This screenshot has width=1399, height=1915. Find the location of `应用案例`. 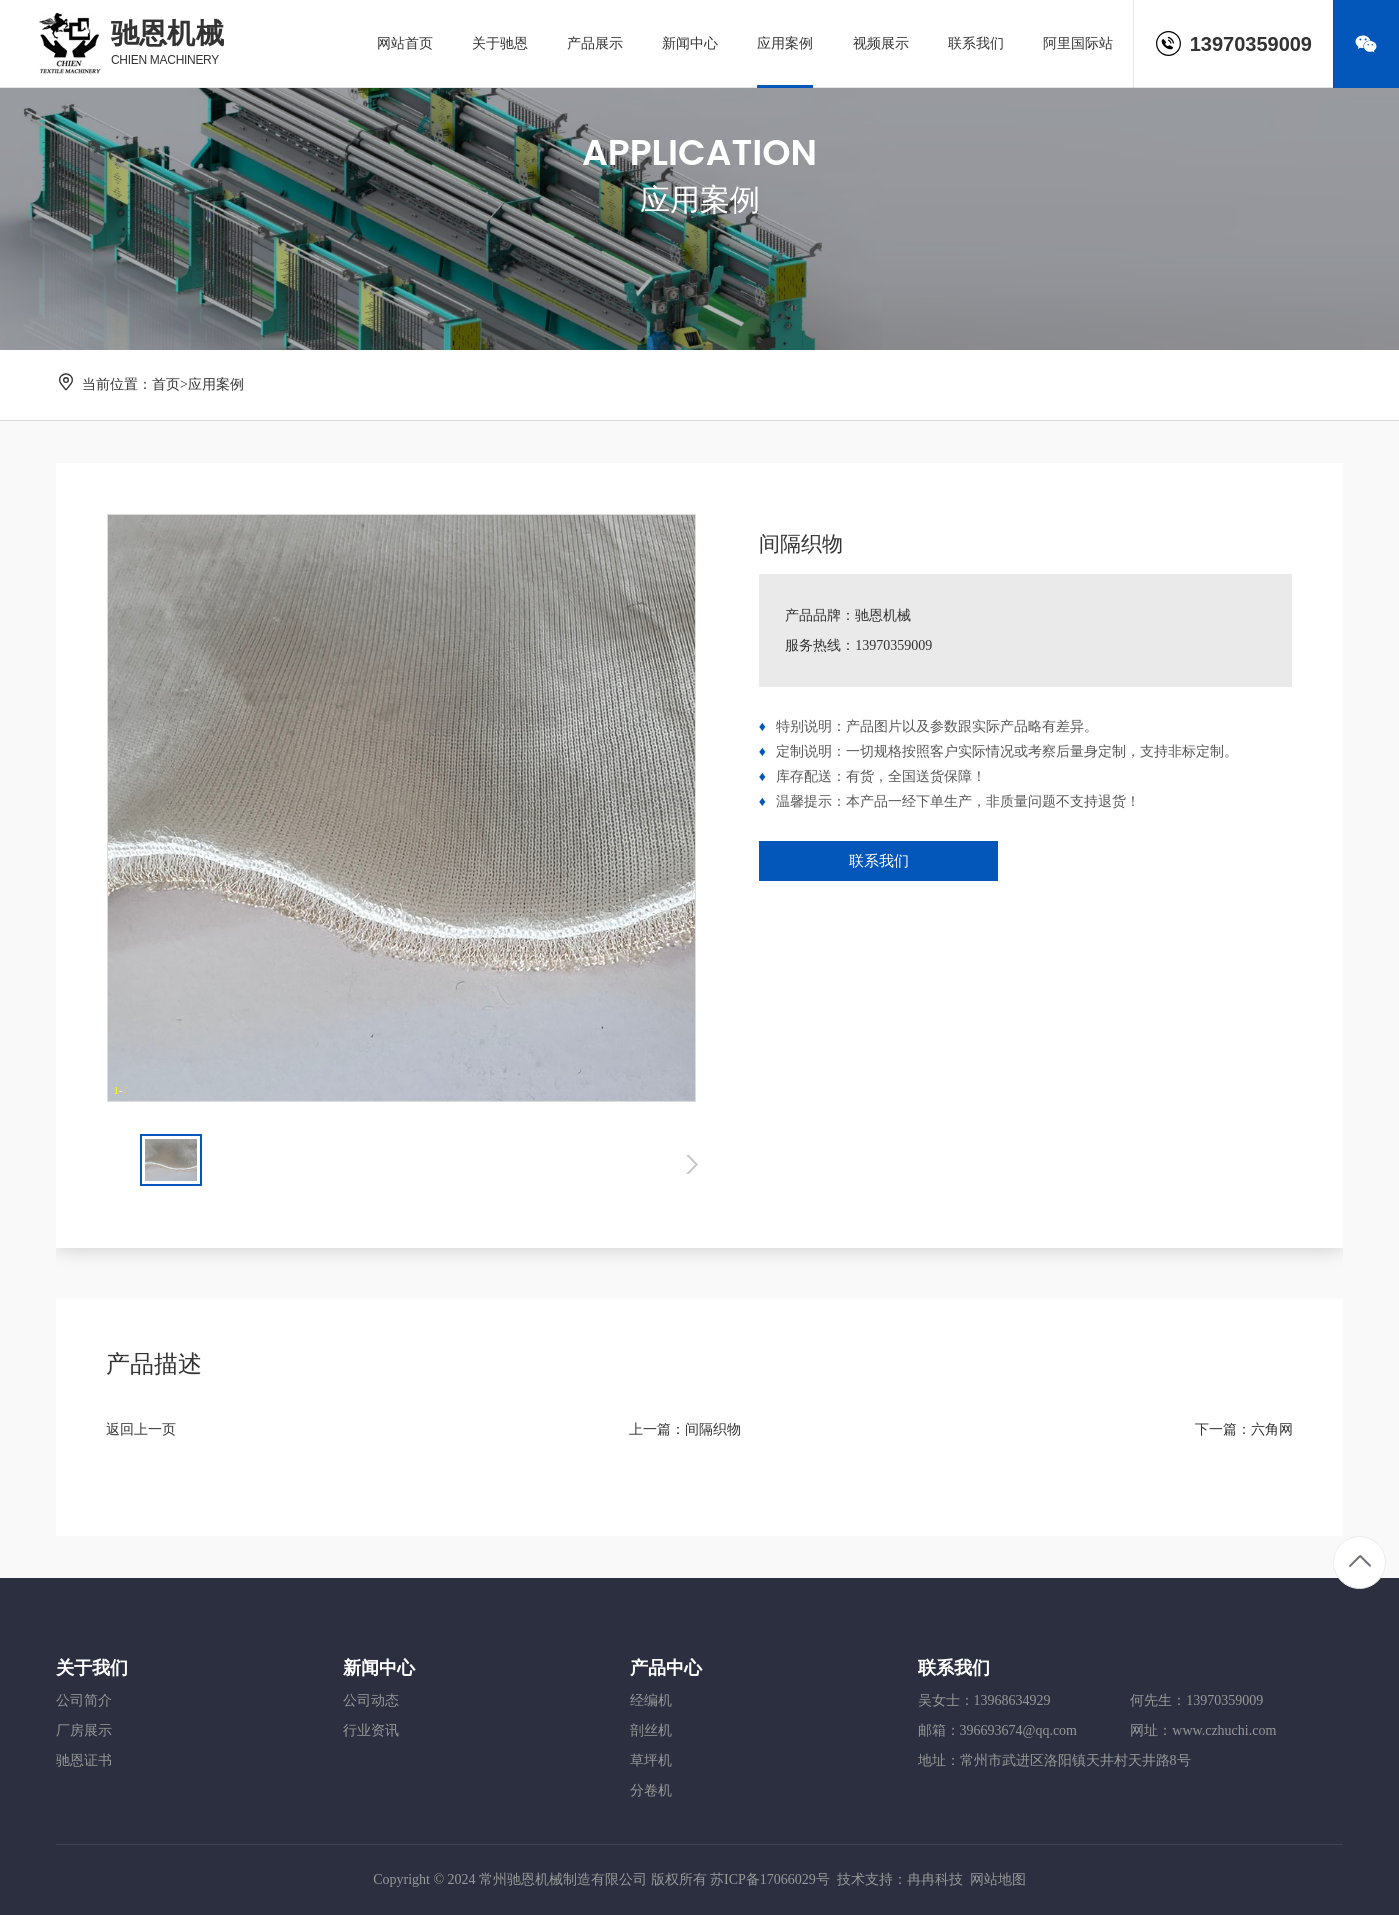

应用案例 is located at coordinates (216, 384).